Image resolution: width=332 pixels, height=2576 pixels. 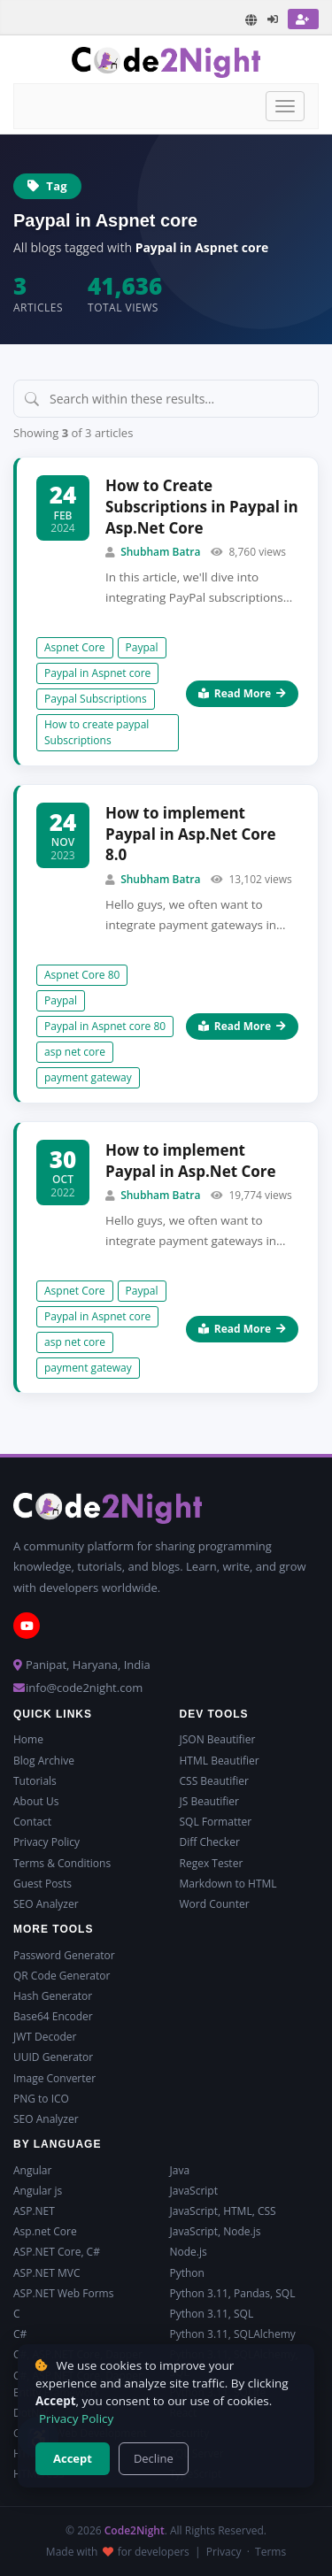 What do you see at coordinates (188, 2251) in the screenshot?
I see `Node.js` at bounding box center [188, 2251].